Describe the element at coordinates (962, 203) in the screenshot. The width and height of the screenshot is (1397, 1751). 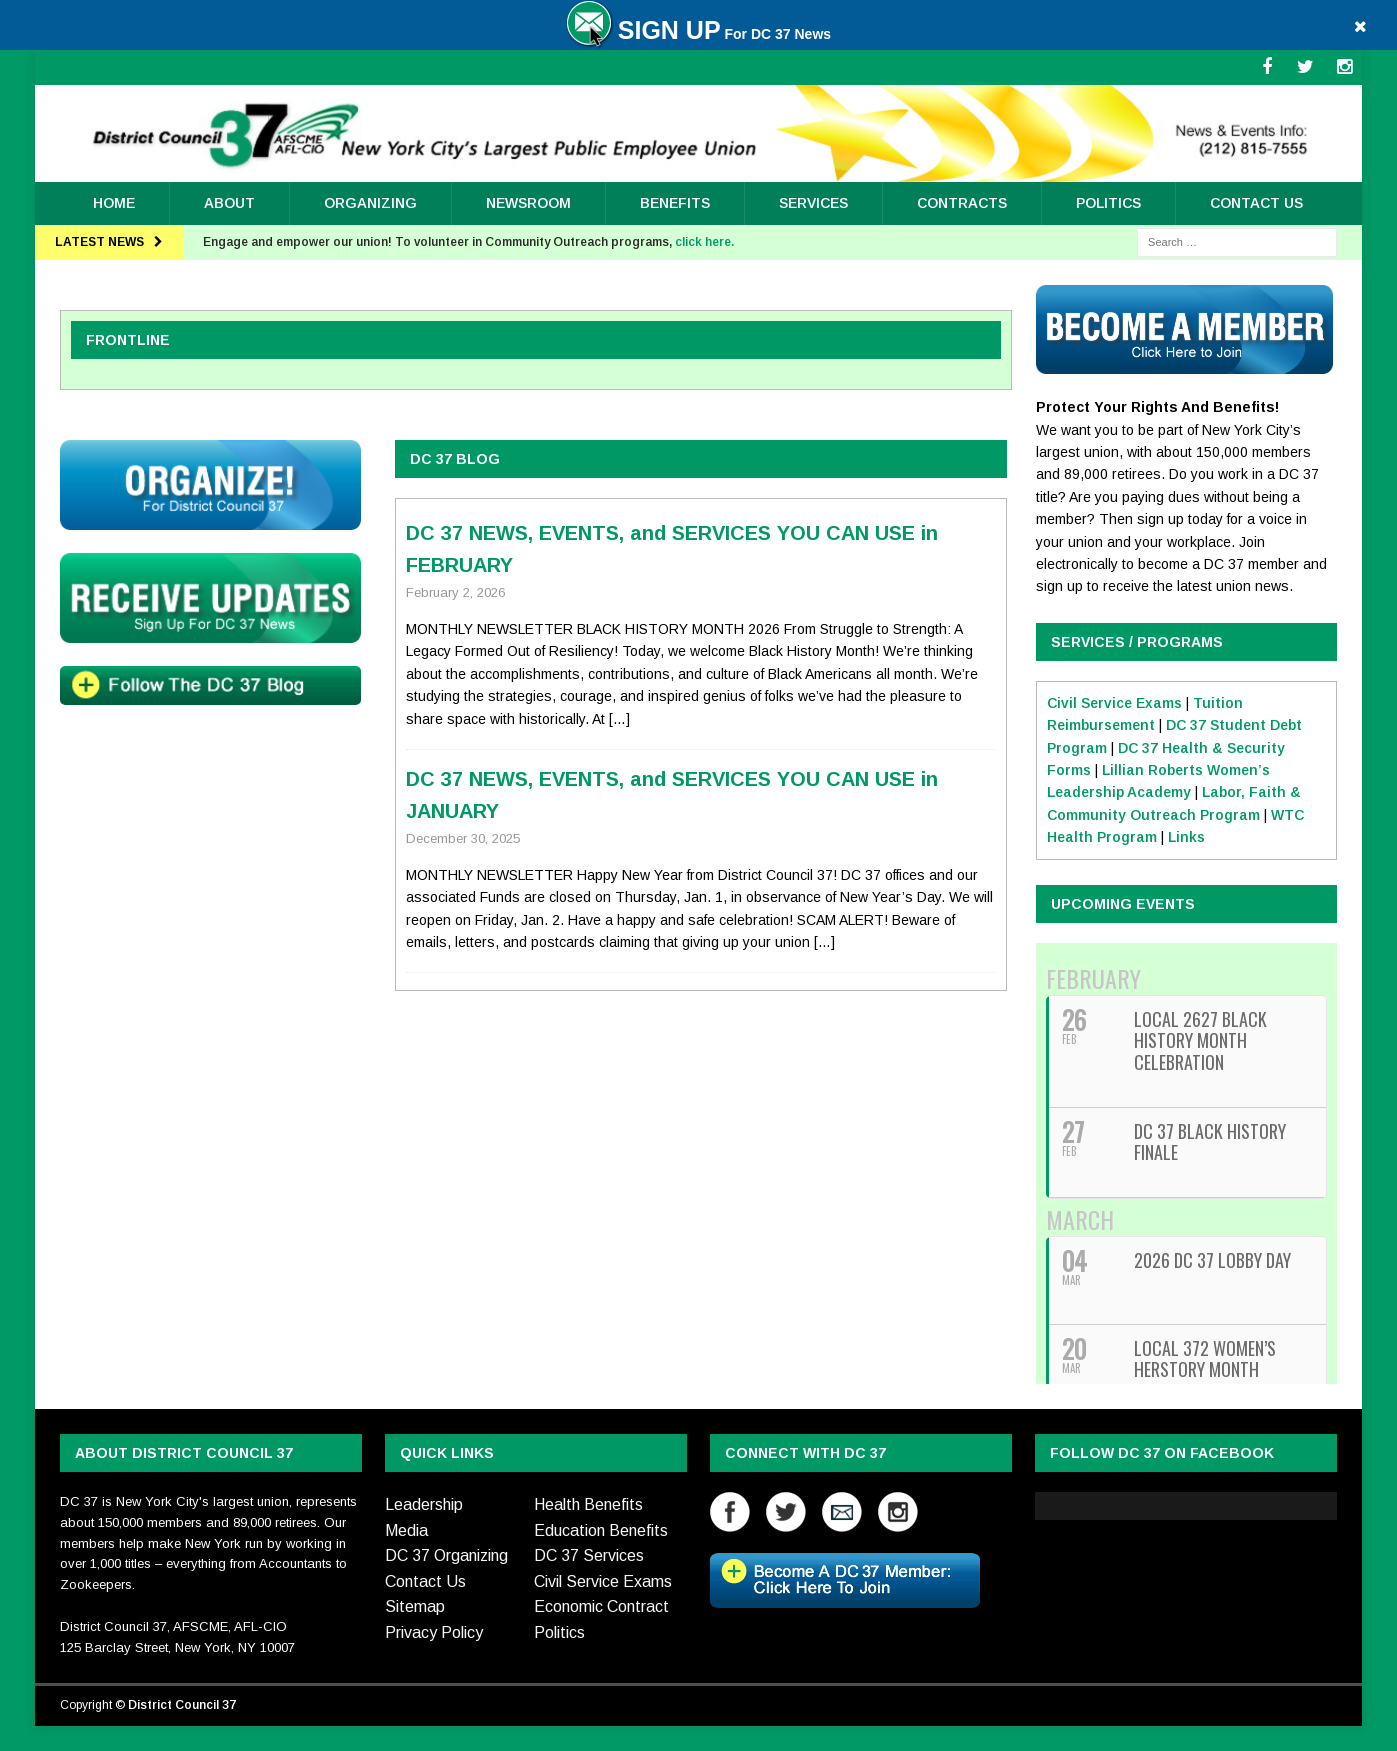
I see `Contracts` at that location.